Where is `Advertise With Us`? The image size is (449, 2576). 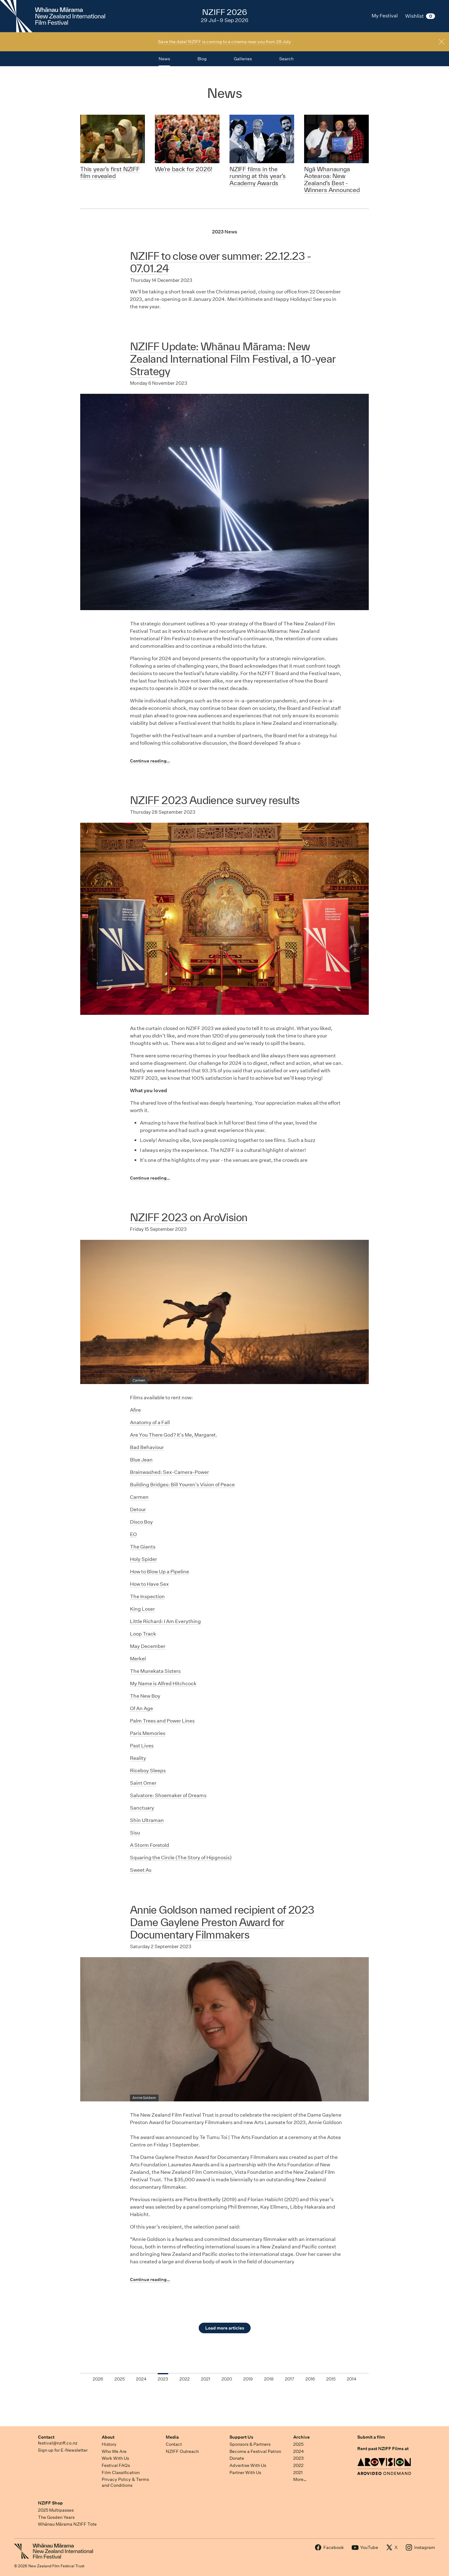
Advertise With Us is located at coordinates (247, 2465).